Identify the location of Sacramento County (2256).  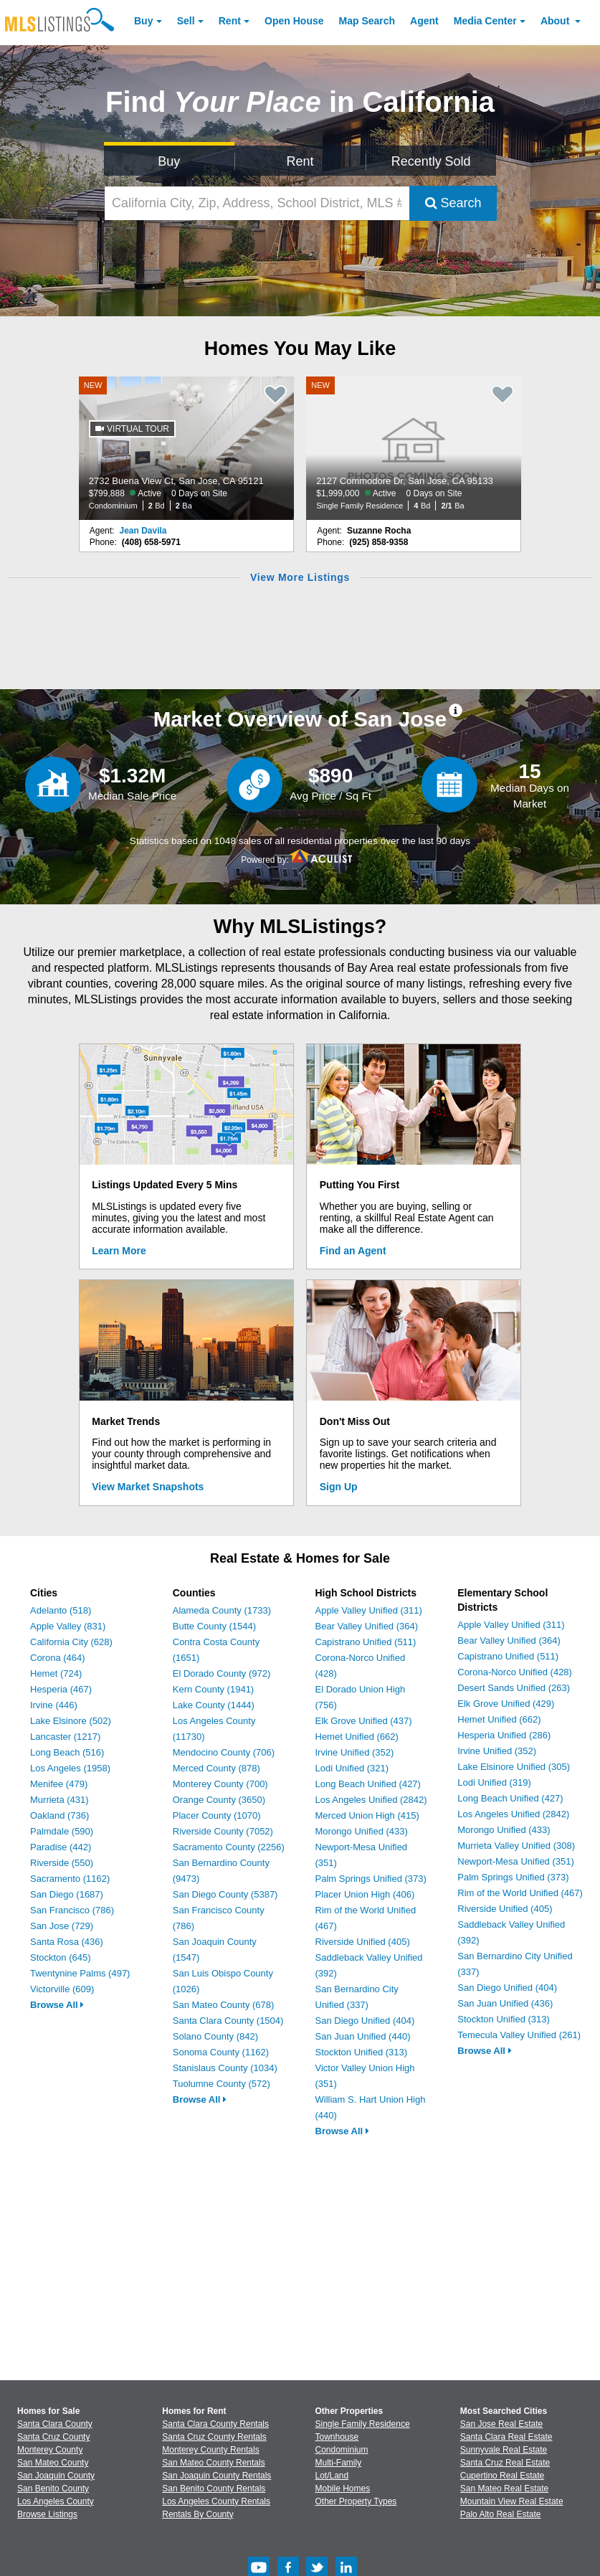
(229, 1847).